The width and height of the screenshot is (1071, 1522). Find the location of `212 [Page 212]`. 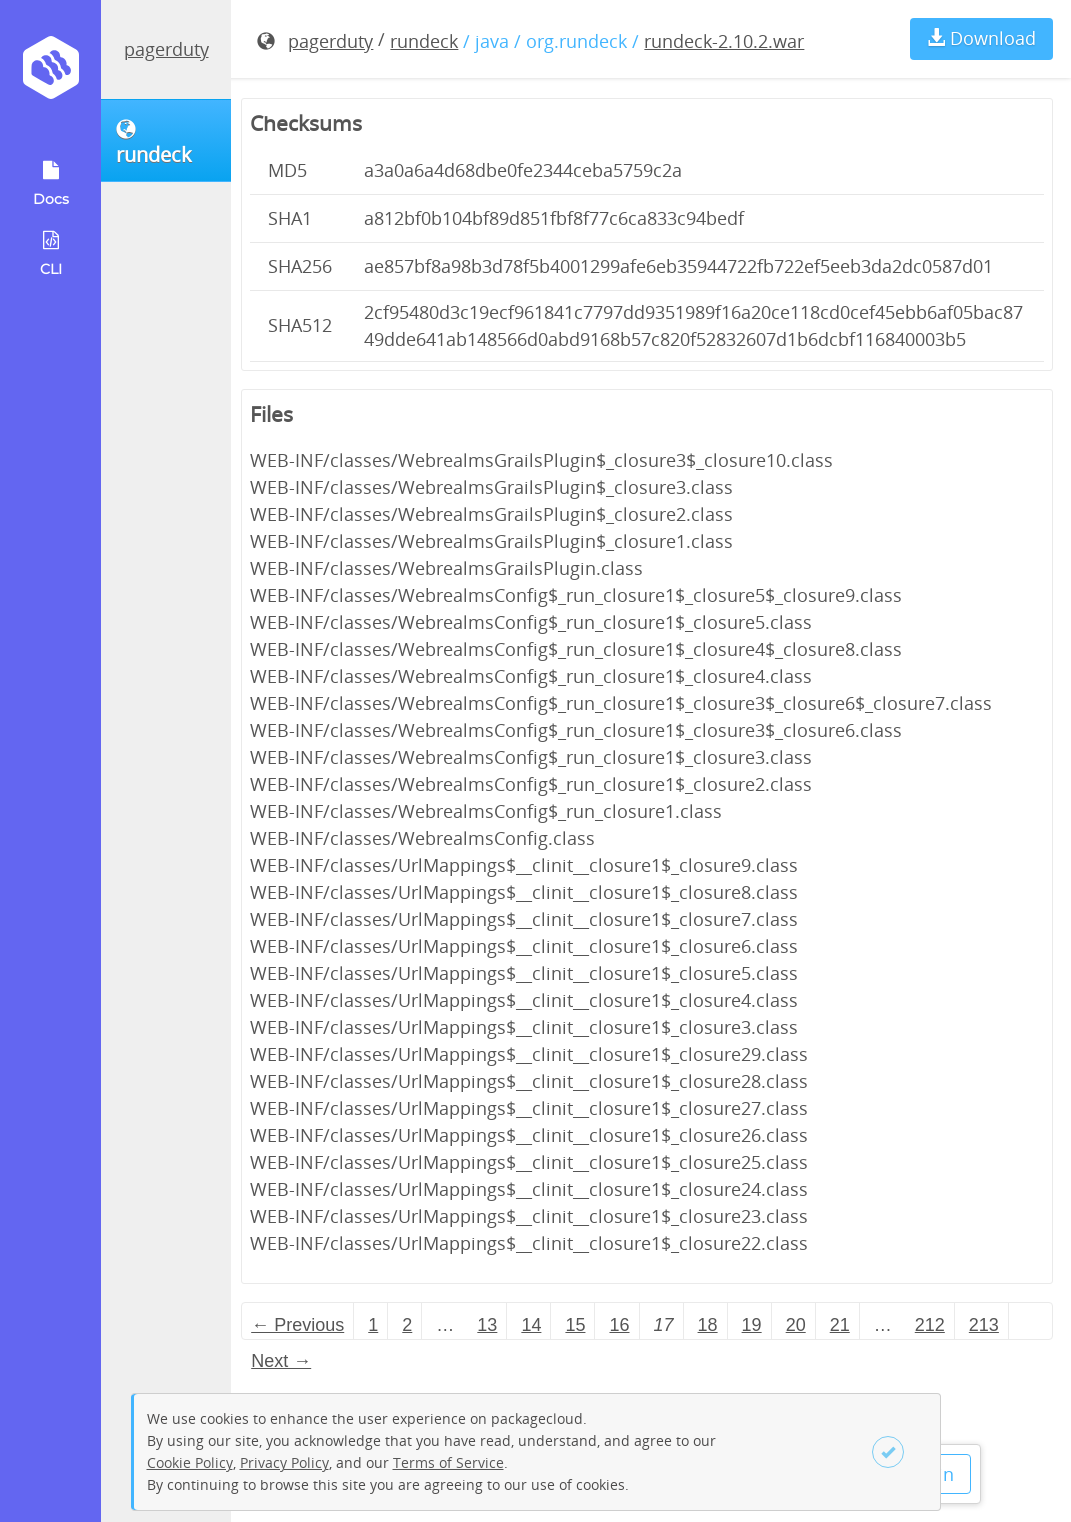

212 [Page 212] is located at coordinates (930, 1325).